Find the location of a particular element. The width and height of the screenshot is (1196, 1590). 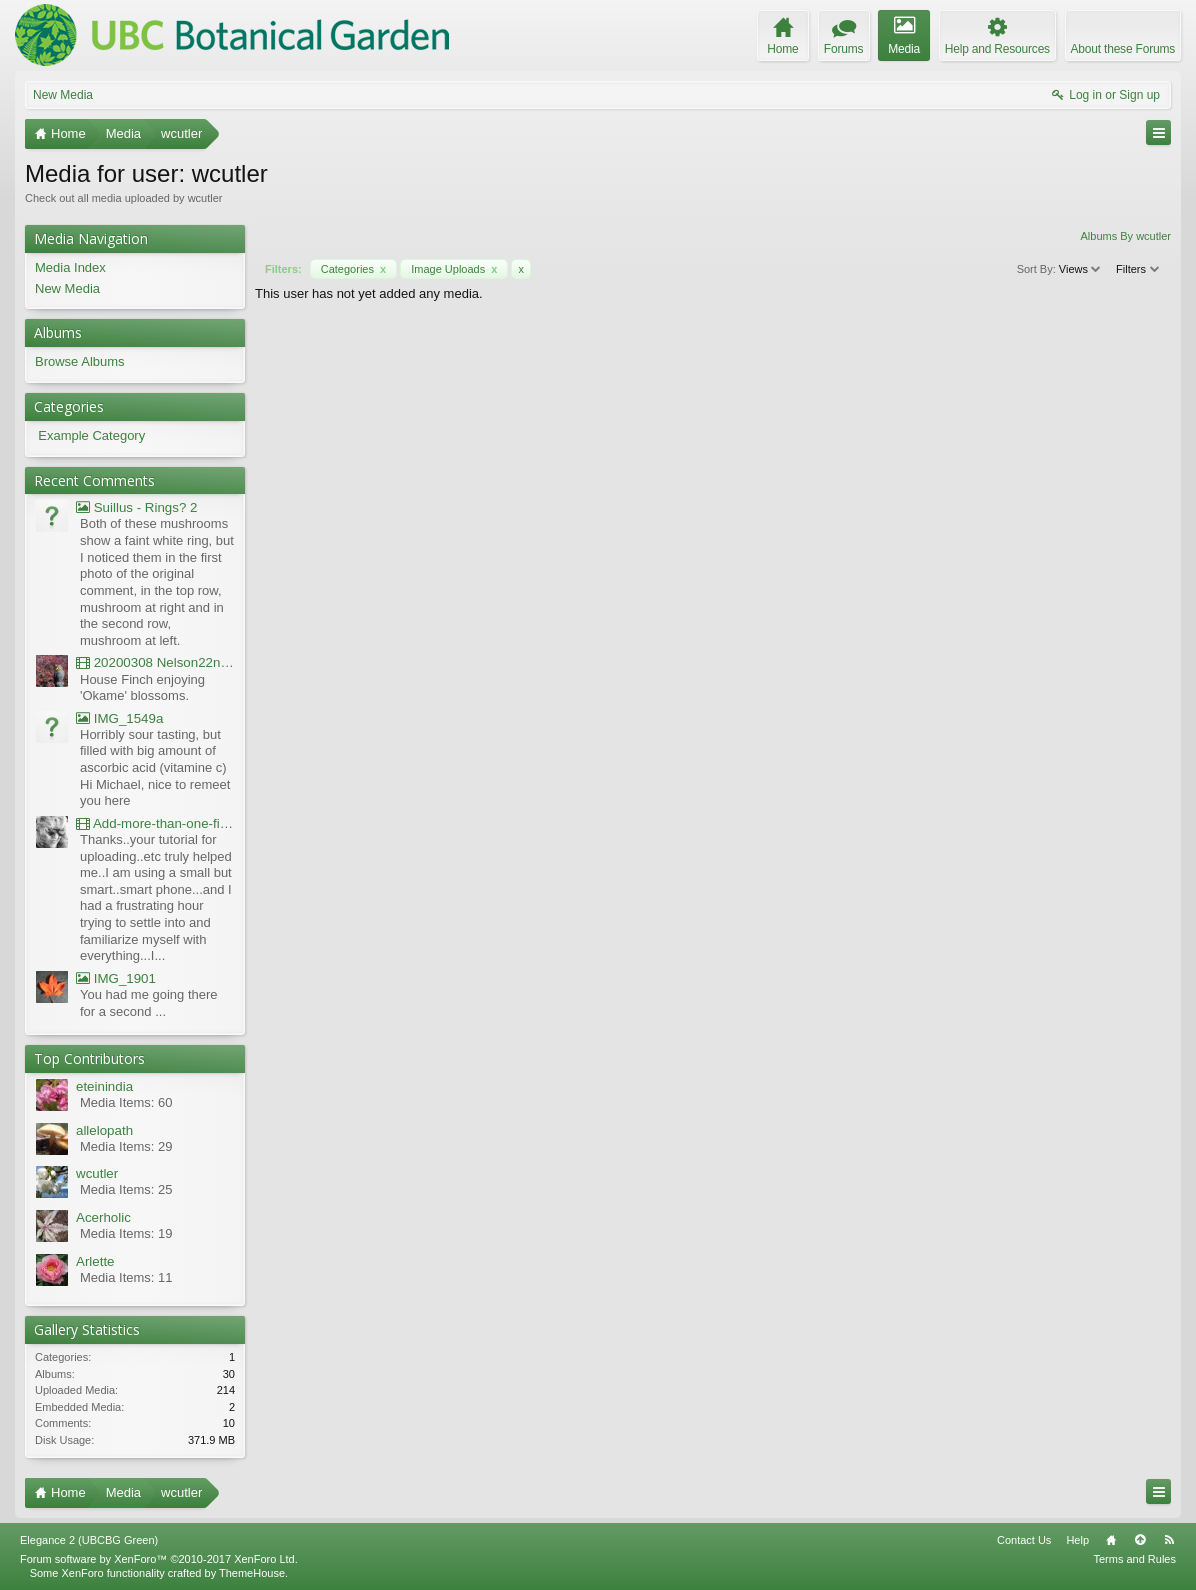

allelopath is located at coordinates (104, 1130).